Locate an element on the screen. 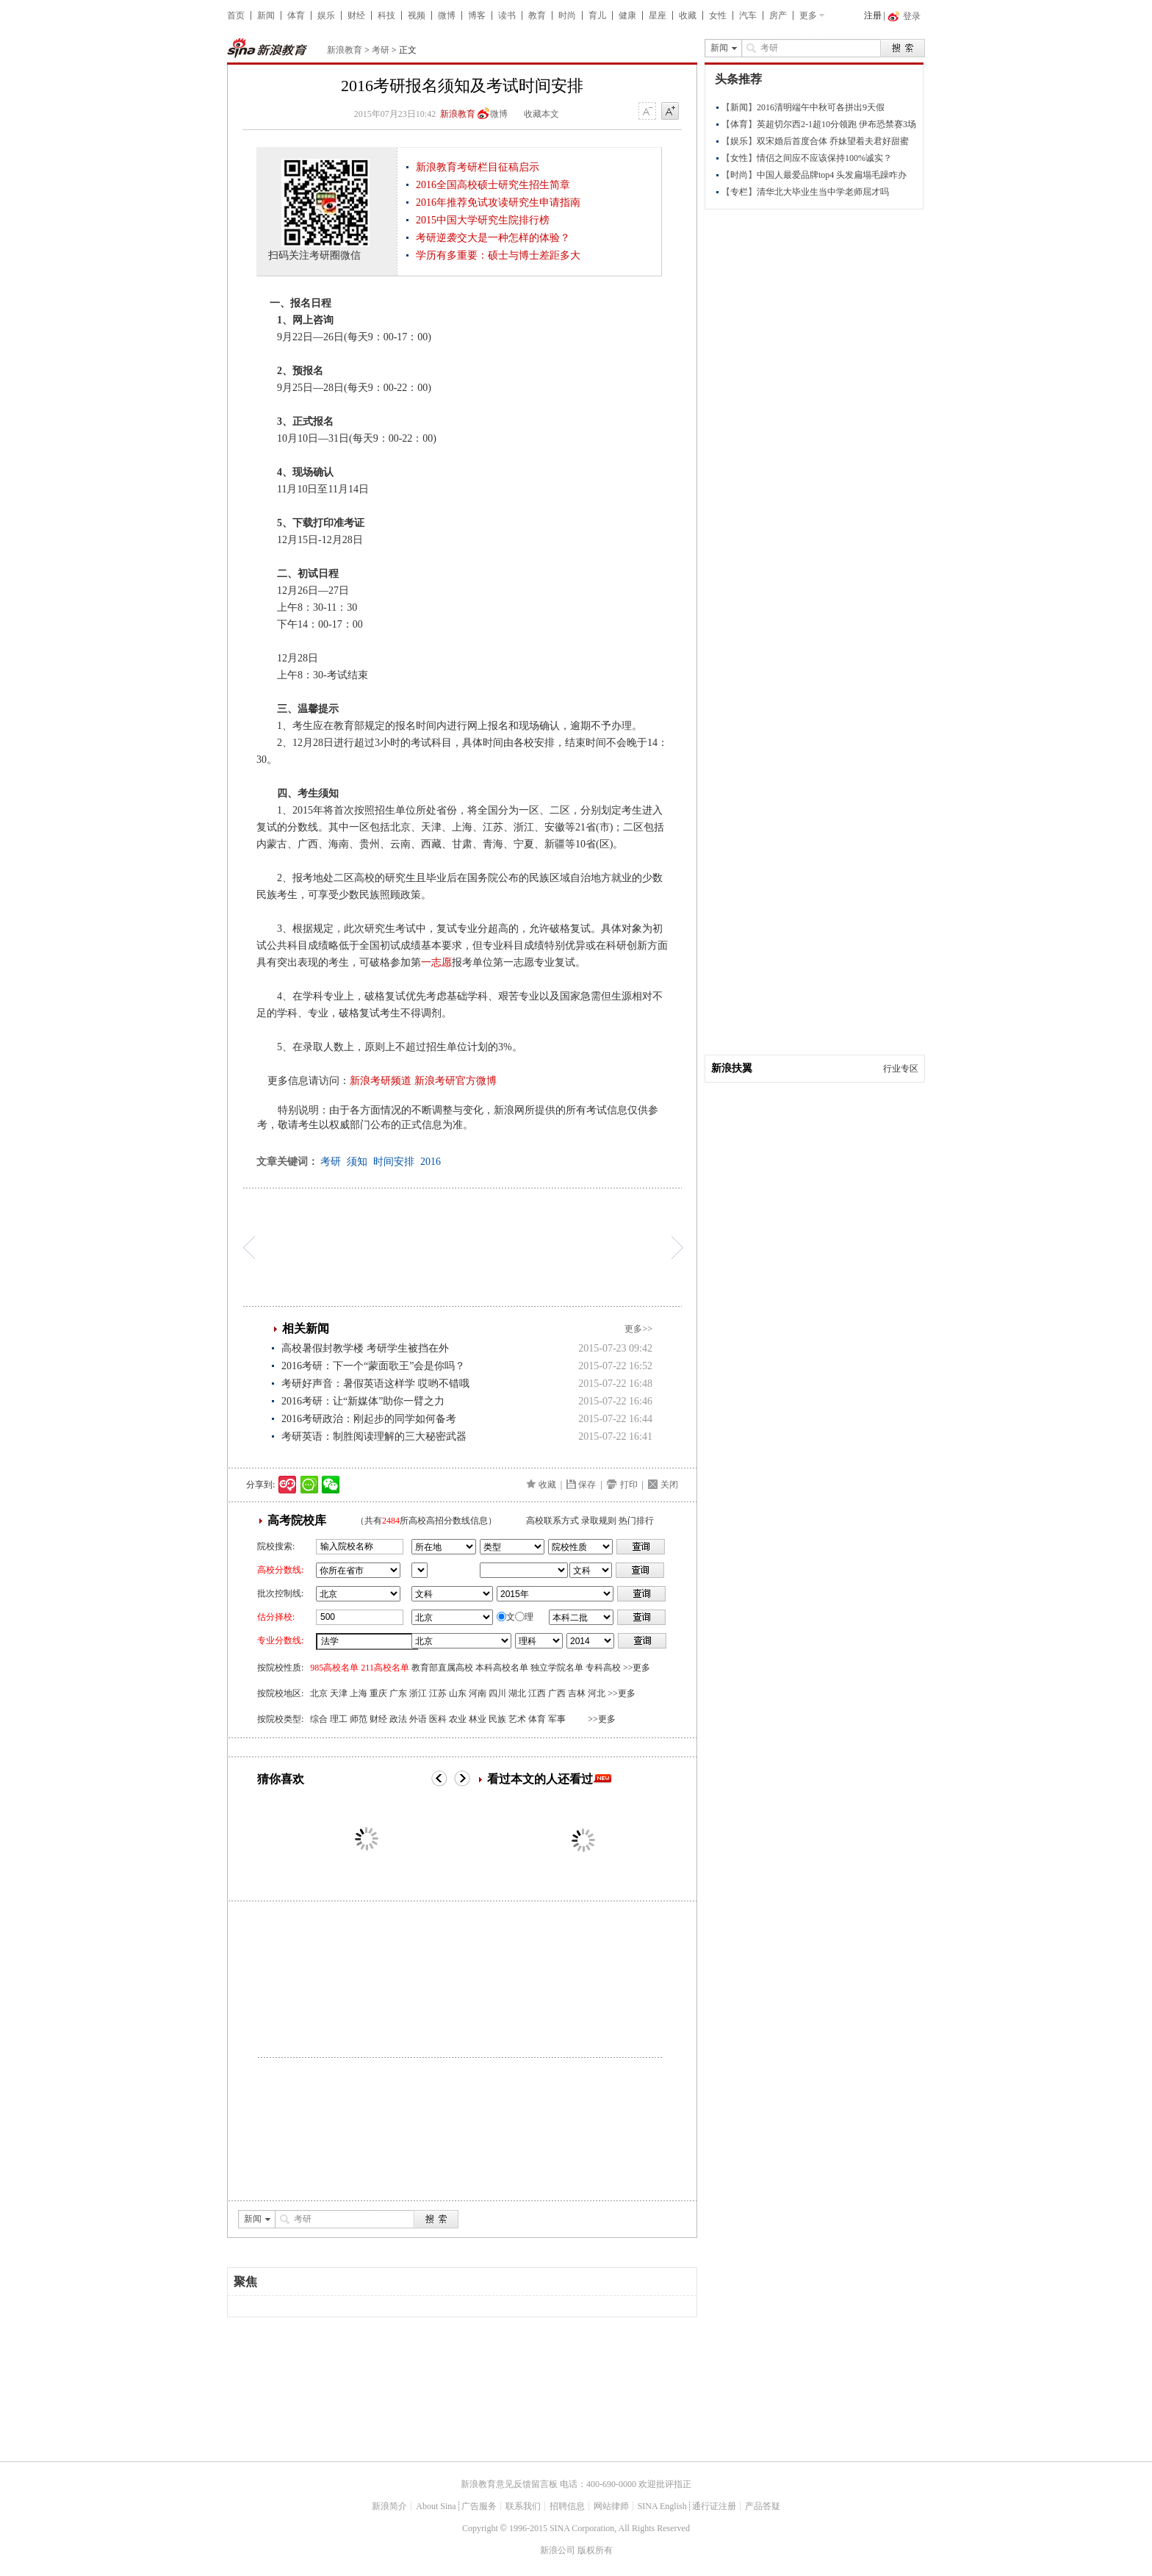 This screenshot has height=2576, width=1152. 2016考研：下一个“蒙面歌王”会是你吗？ is located at coordinates (373, 1365).